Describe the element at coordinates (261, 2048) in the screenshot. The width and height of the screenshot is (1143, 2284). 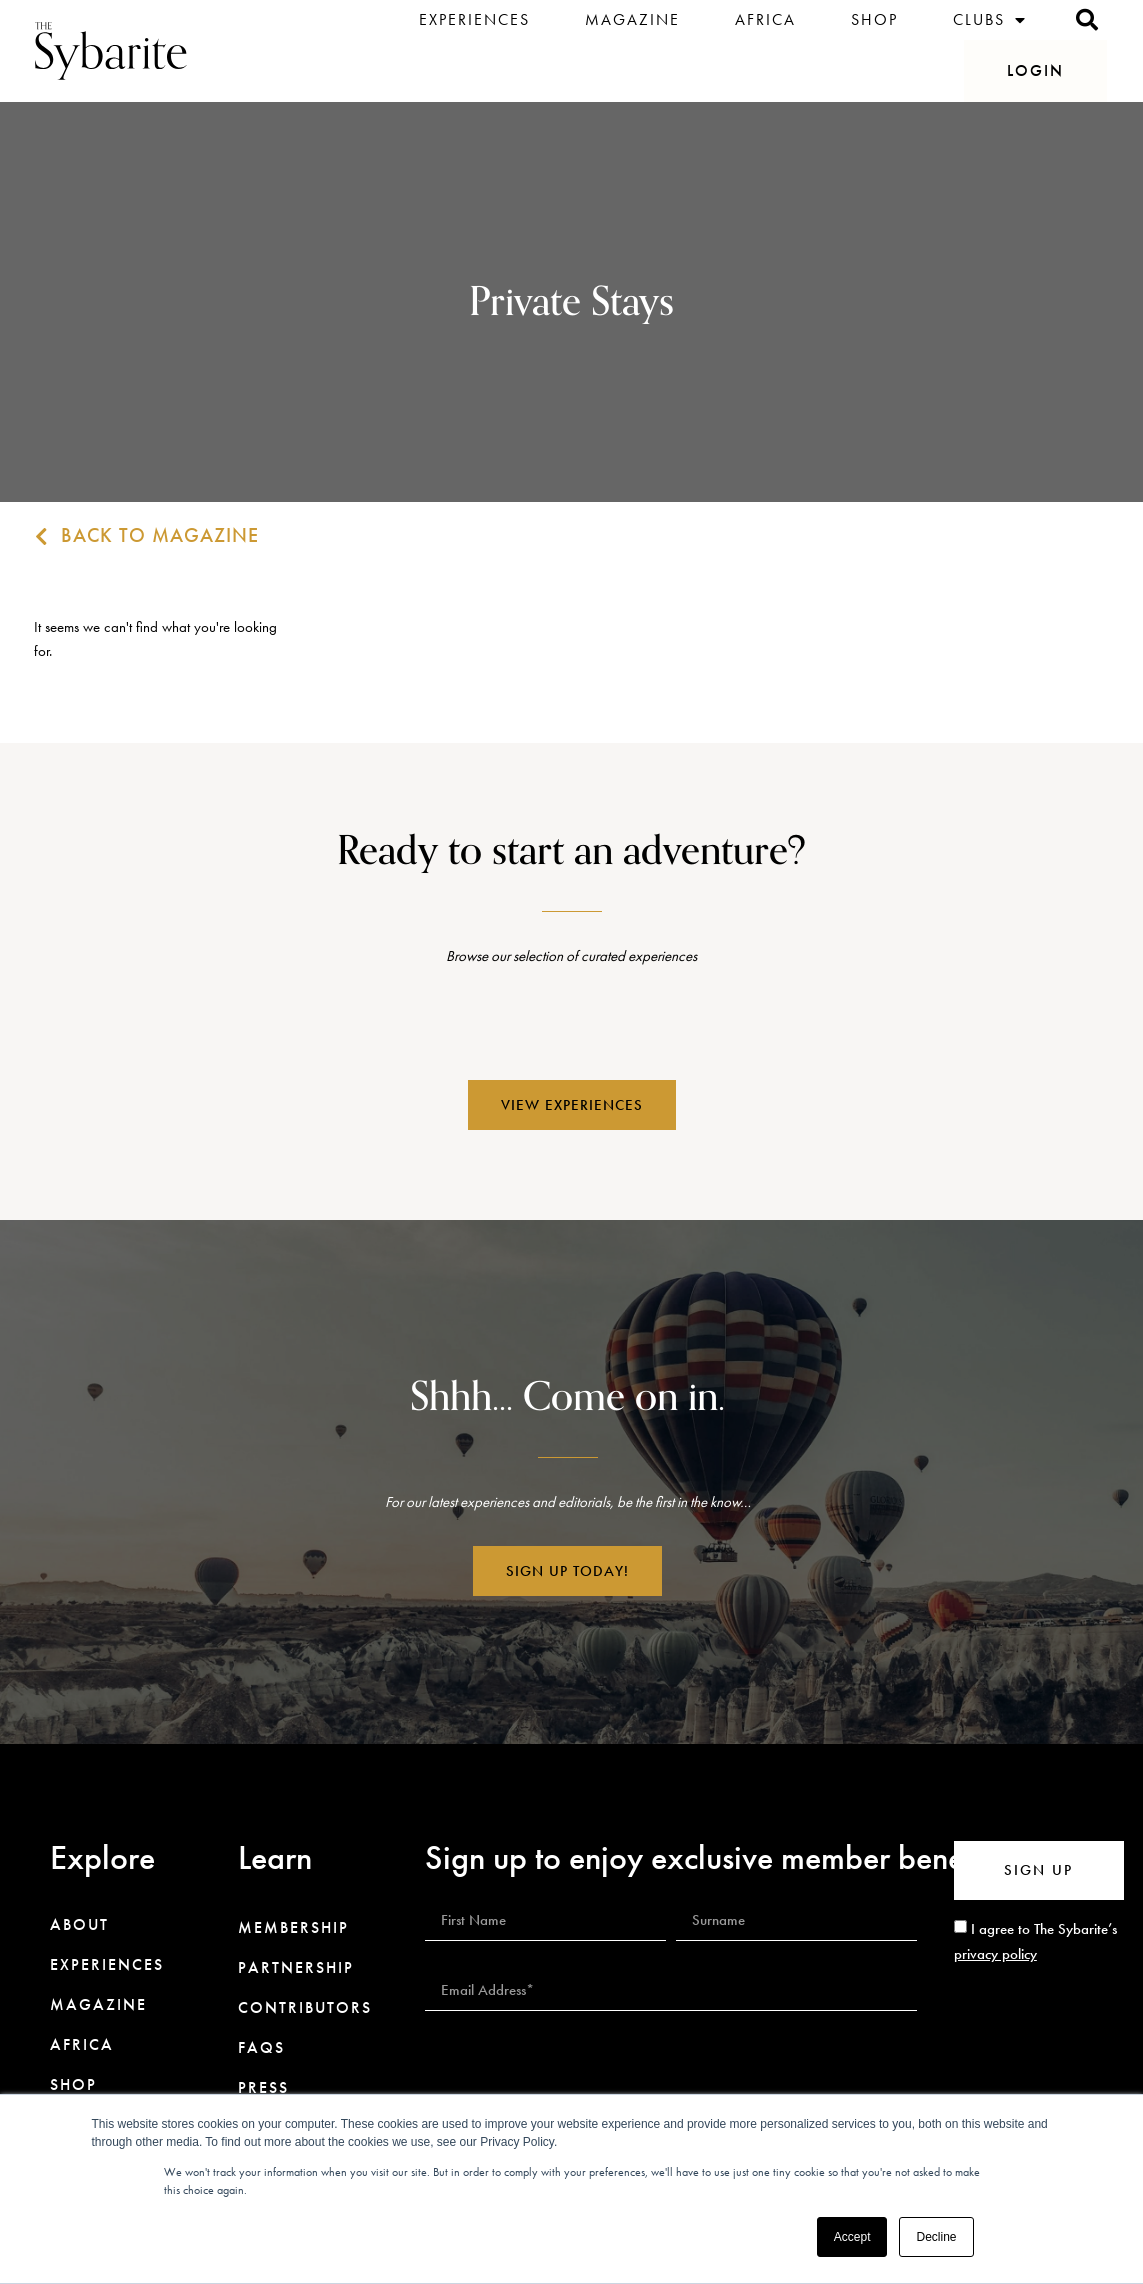
I see `FAQs` at that location.